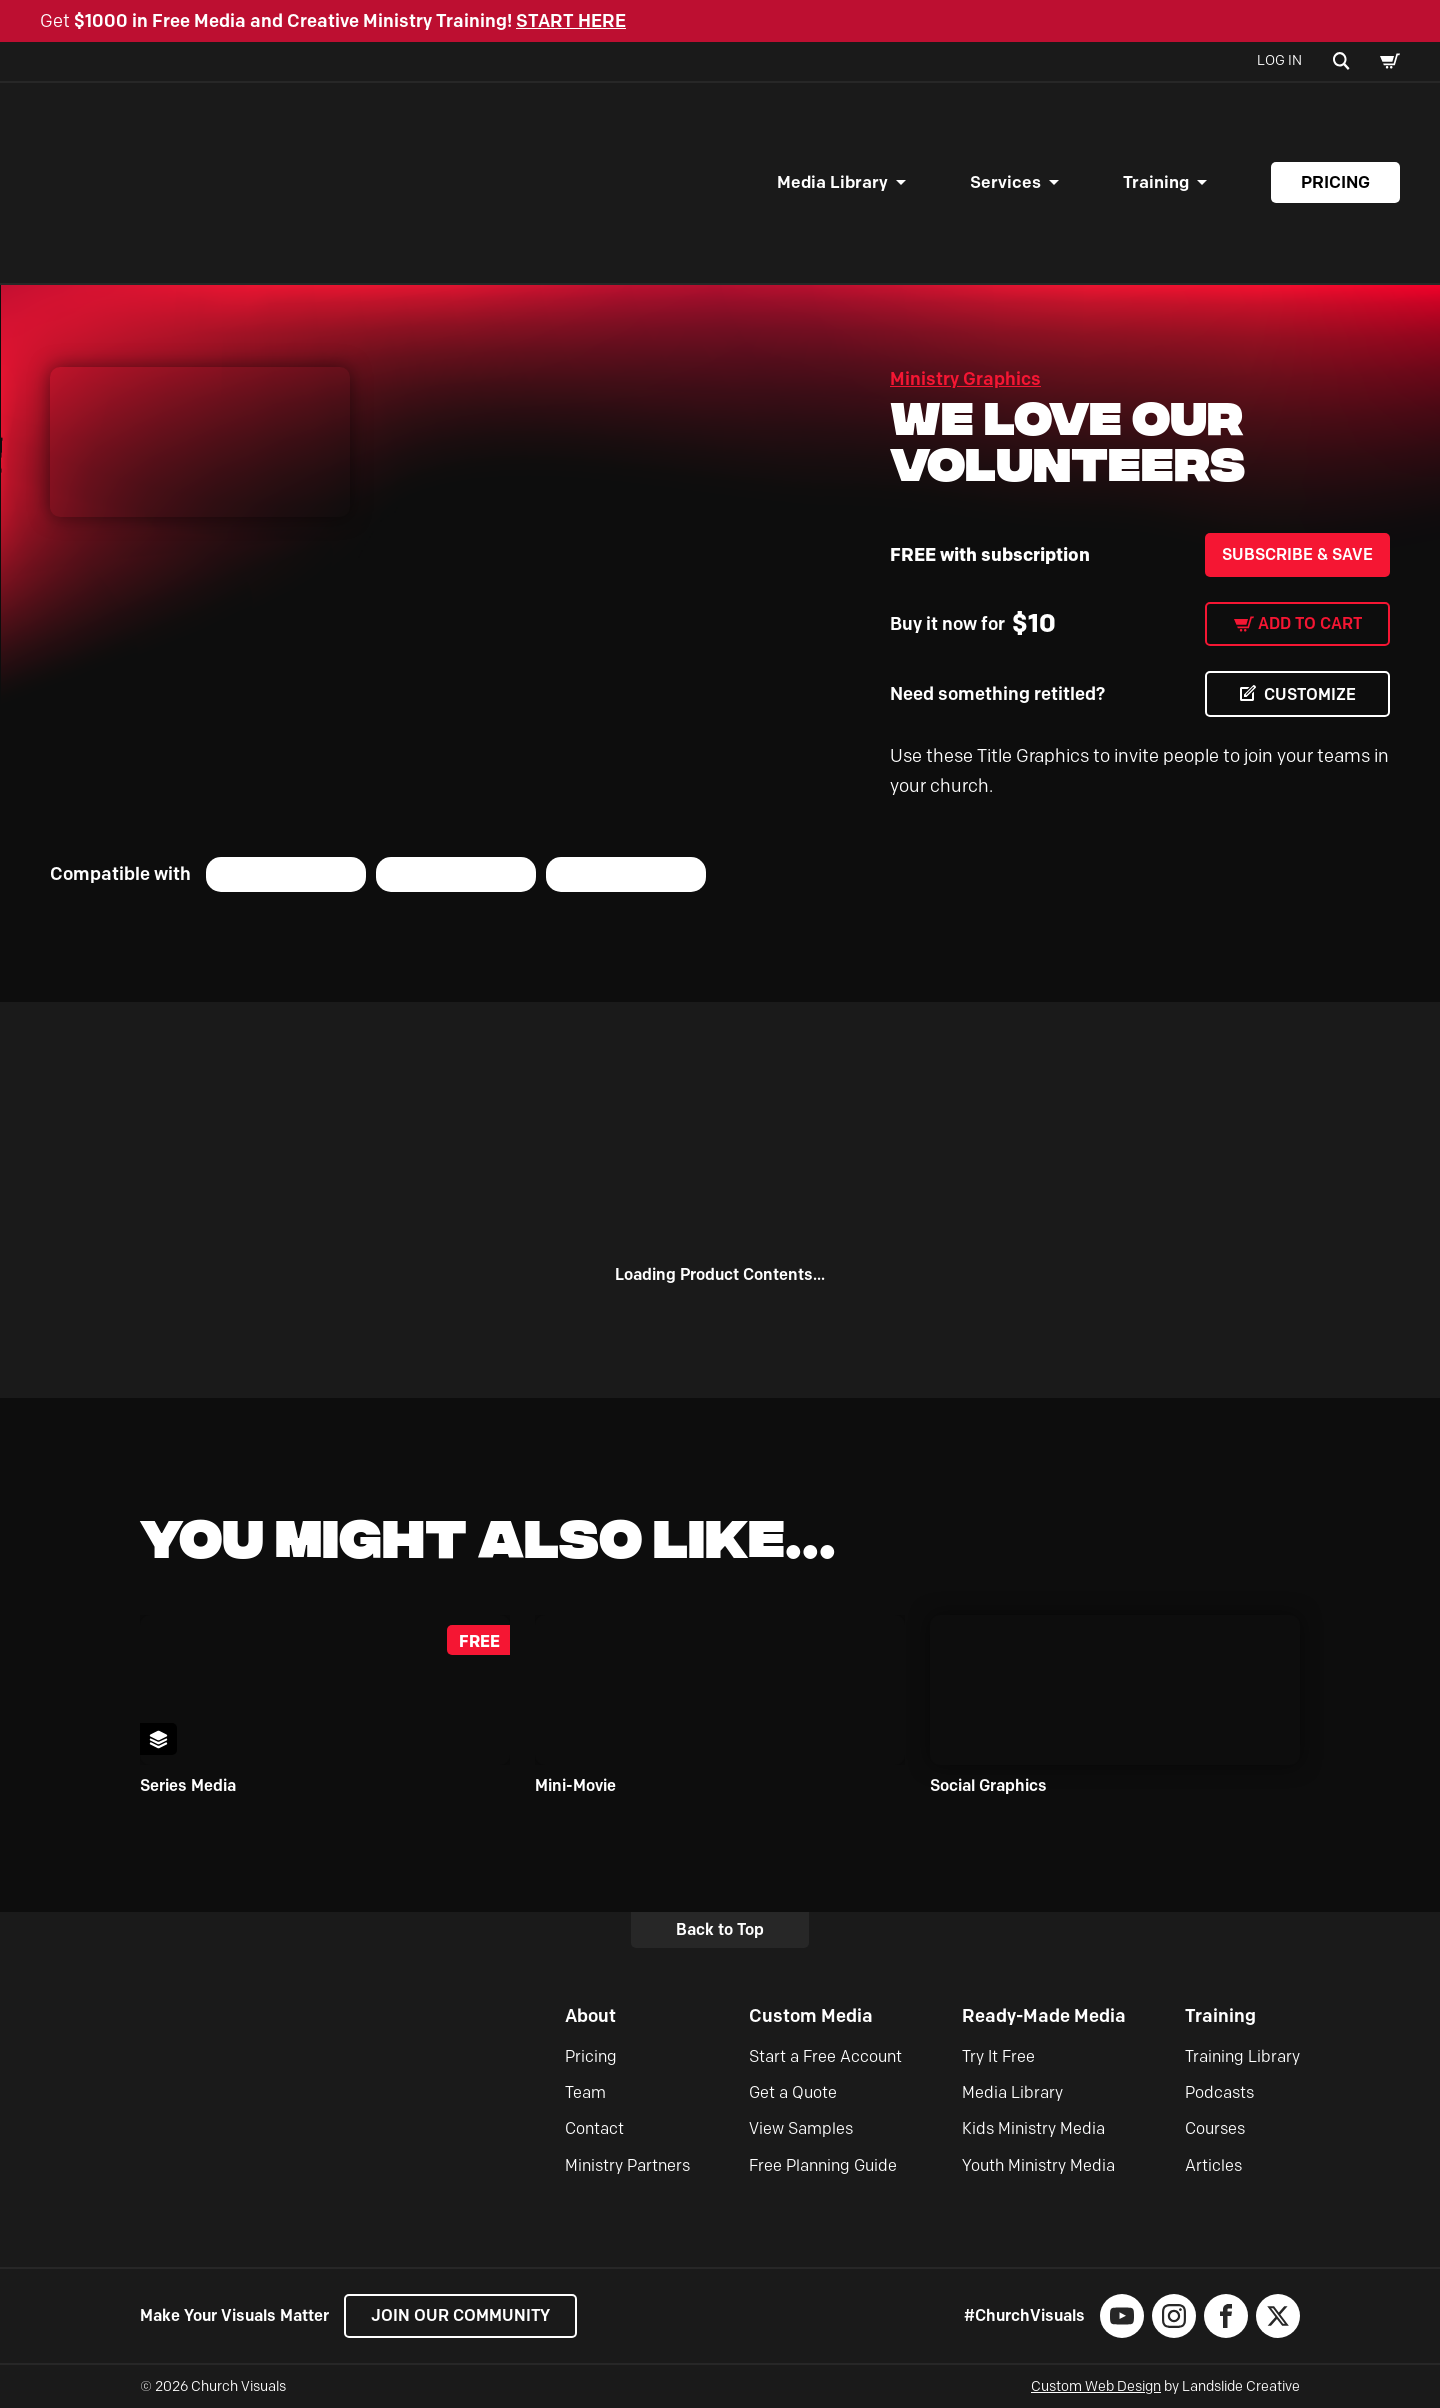  I want to click on Back to Top, so click(720, 1929).